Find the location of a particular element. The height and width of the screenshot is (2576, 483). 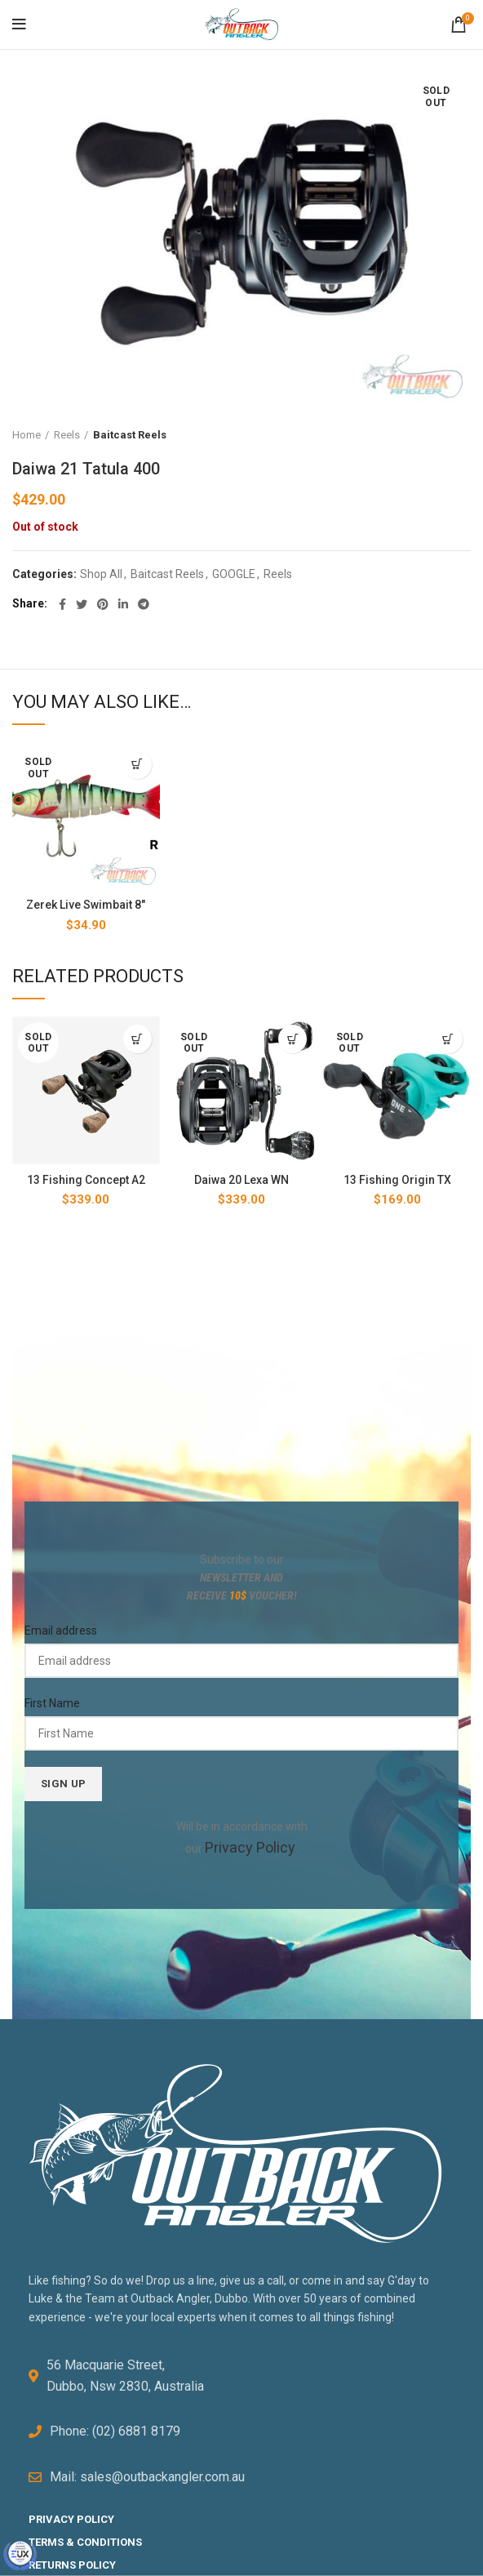

13 Fishing Concept A2 is located at coordinates (86, 1179).